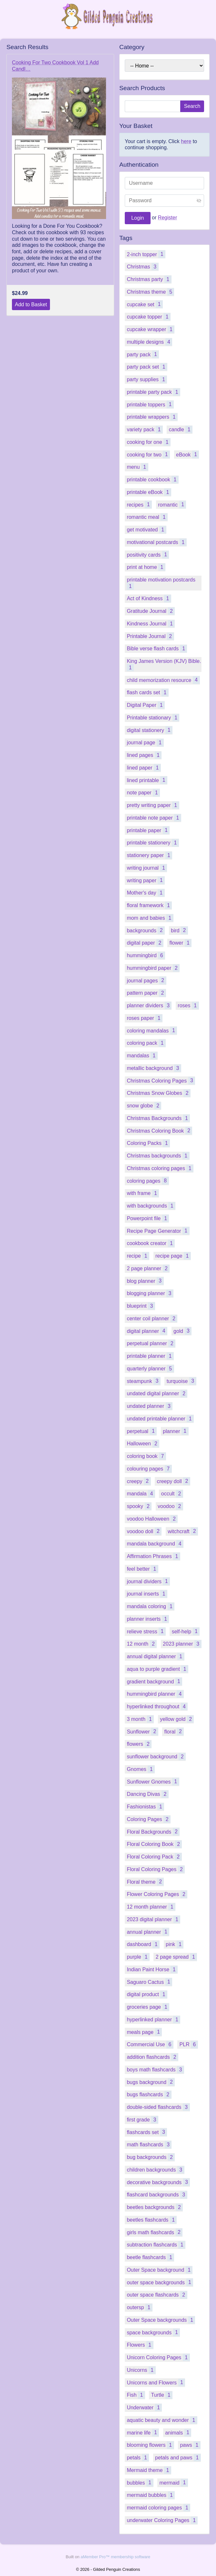 This screenshot has width=216, height=2576. What do you see at coordinates (153, 805) in the screenshot?
I see `pretty writing paper` at bounding box center [153, 805].